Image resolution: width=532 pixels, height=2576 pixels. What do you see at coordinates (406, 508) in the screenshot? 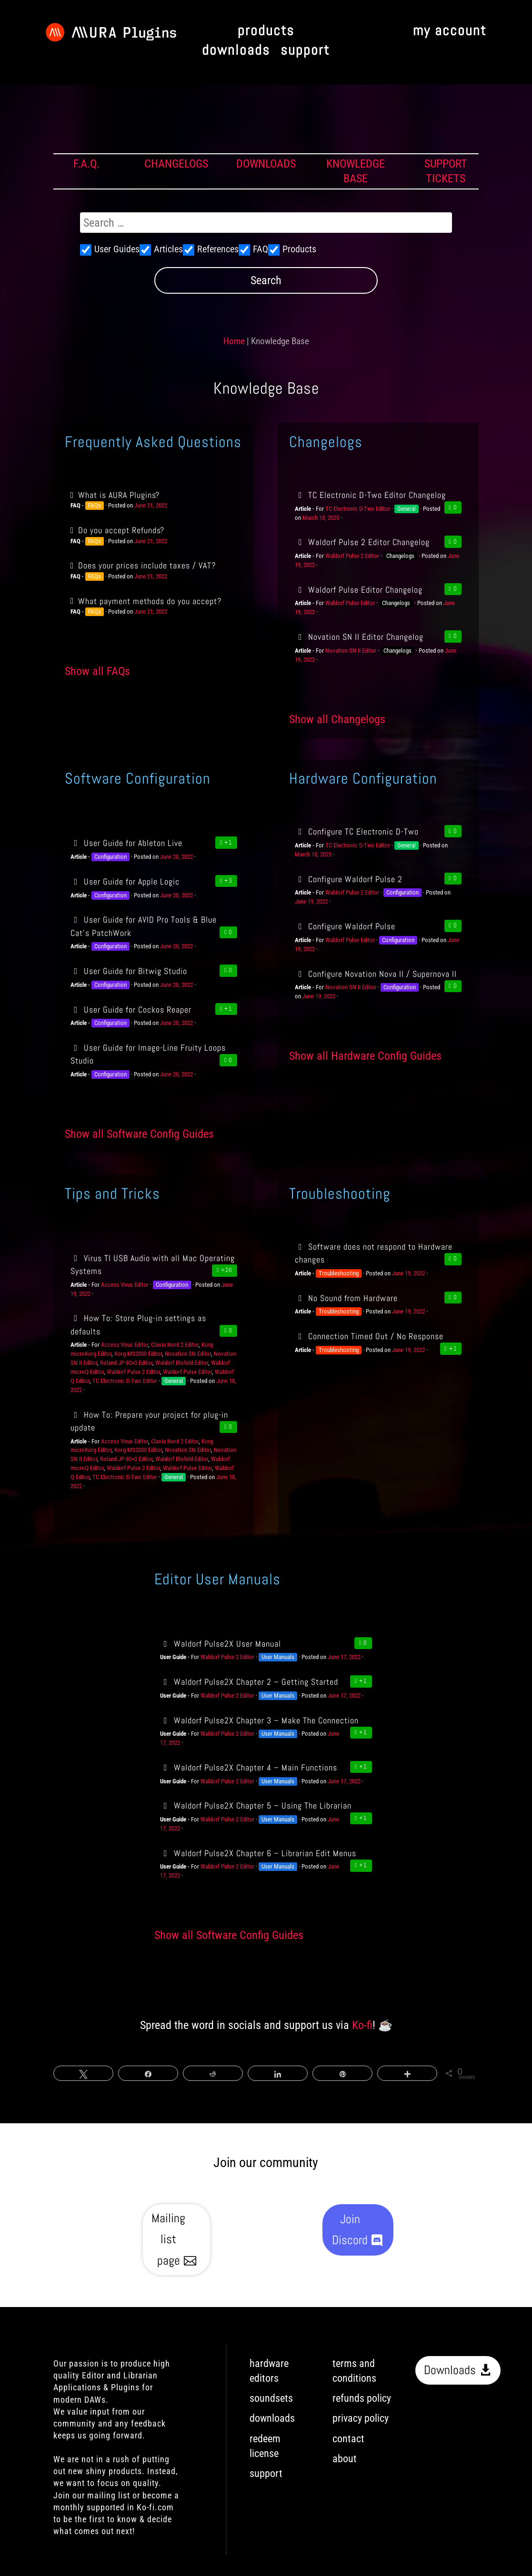
I see `General` at bounding box center [406, 508].